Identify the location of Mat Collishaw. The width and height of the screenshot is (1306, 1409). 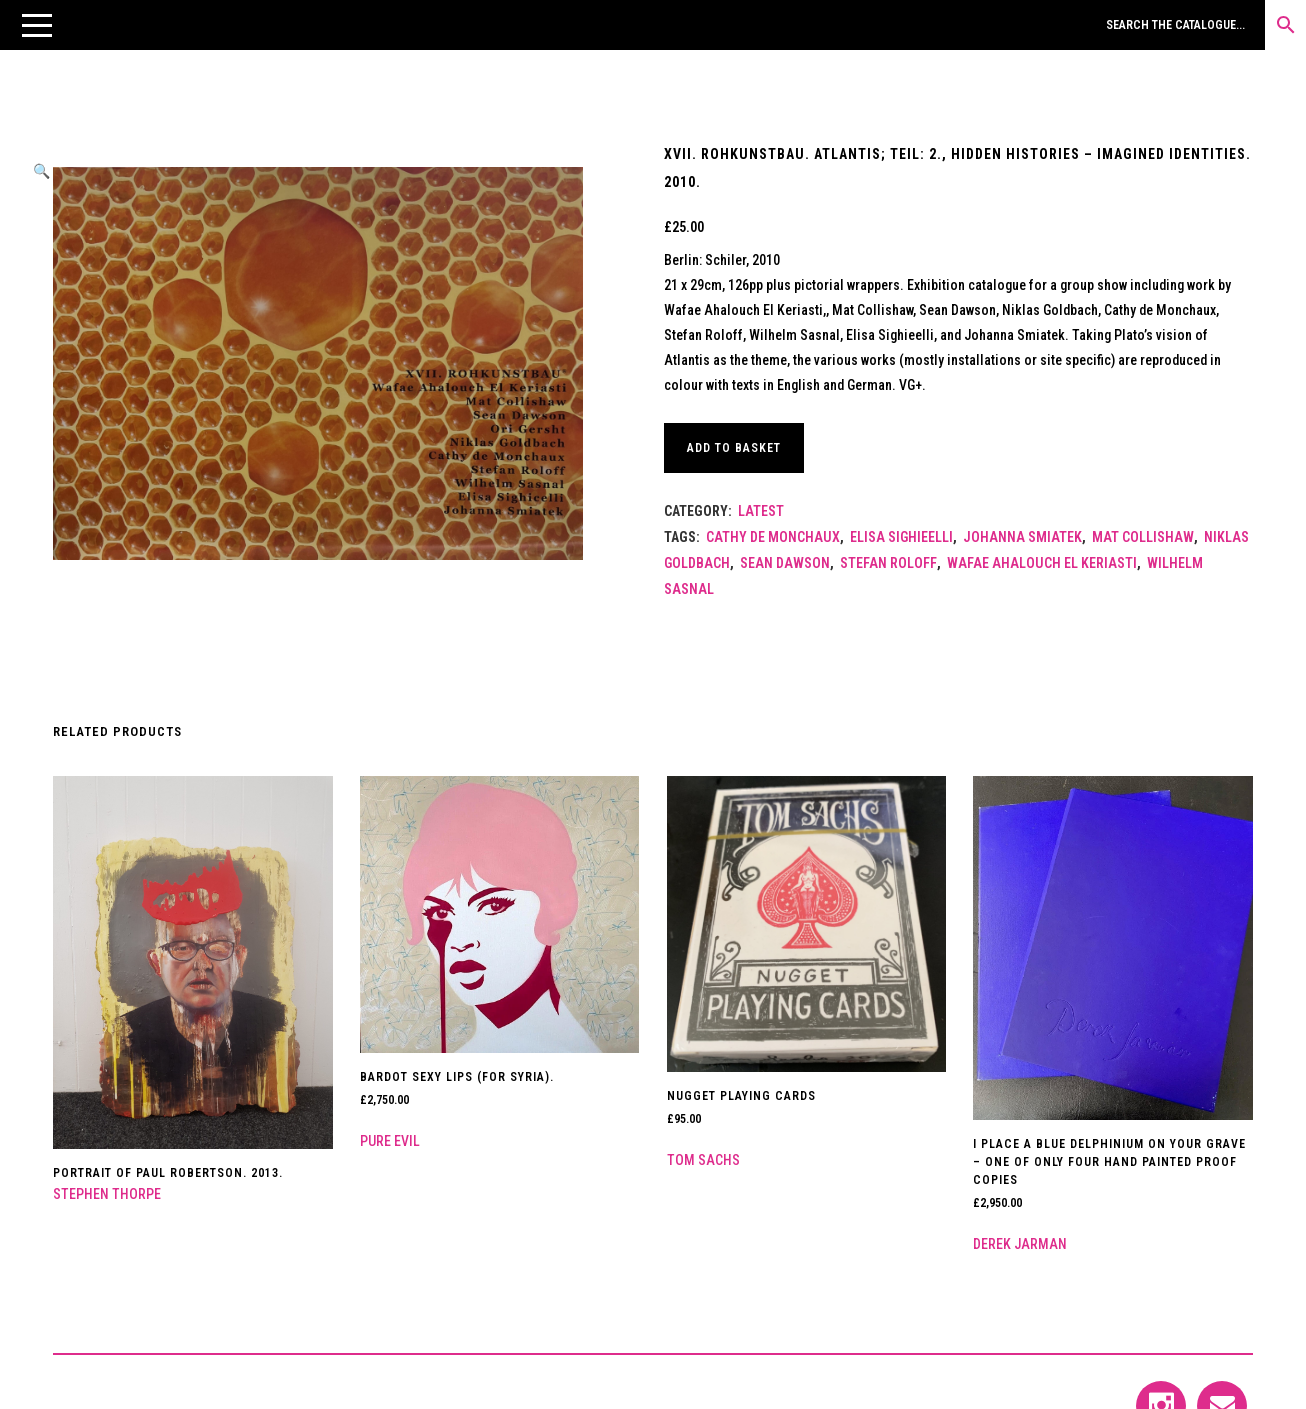
(1143, 537).